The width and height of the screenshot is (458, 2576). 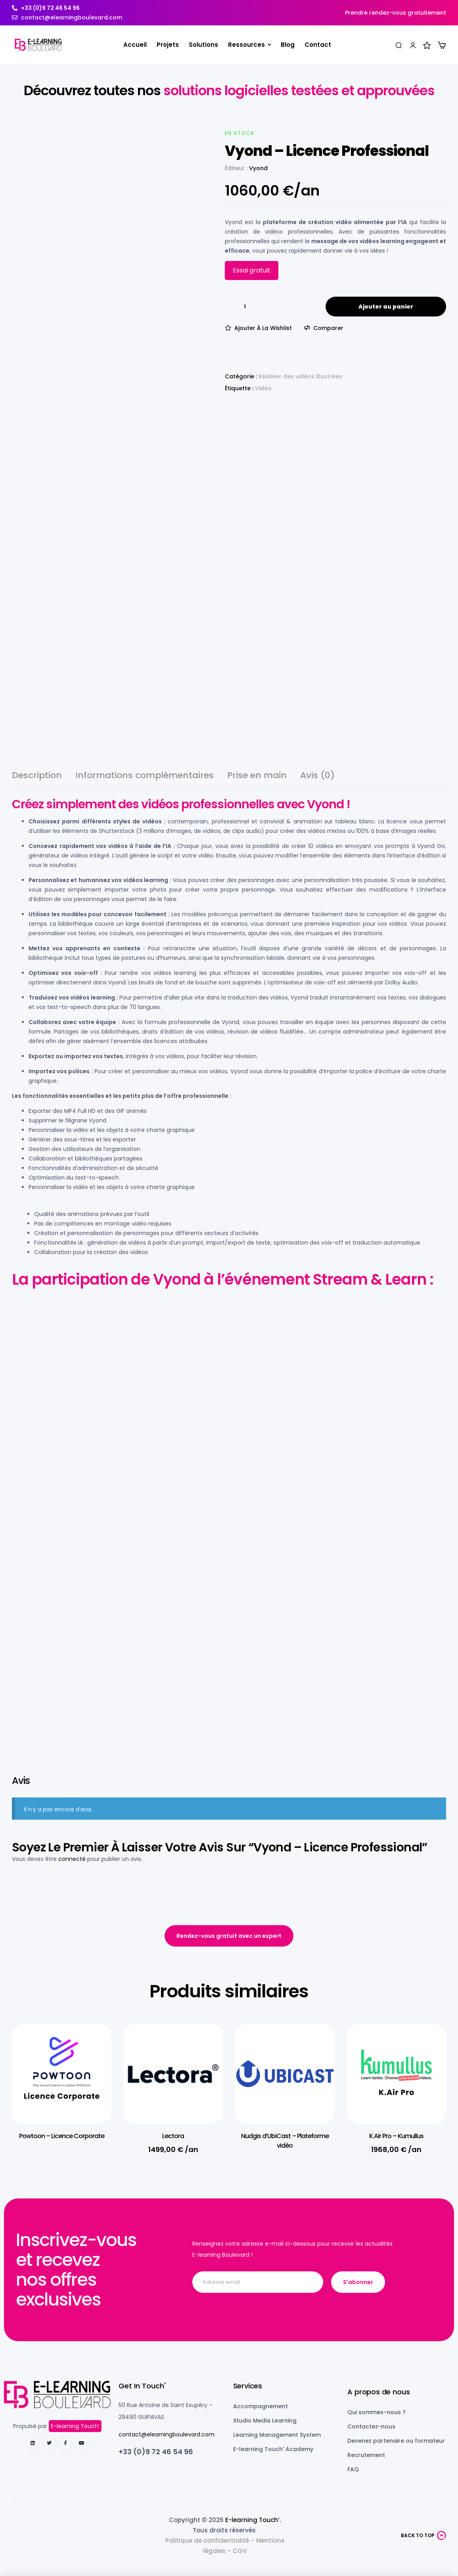 I want to click on Description, so click(x=37, y=776).